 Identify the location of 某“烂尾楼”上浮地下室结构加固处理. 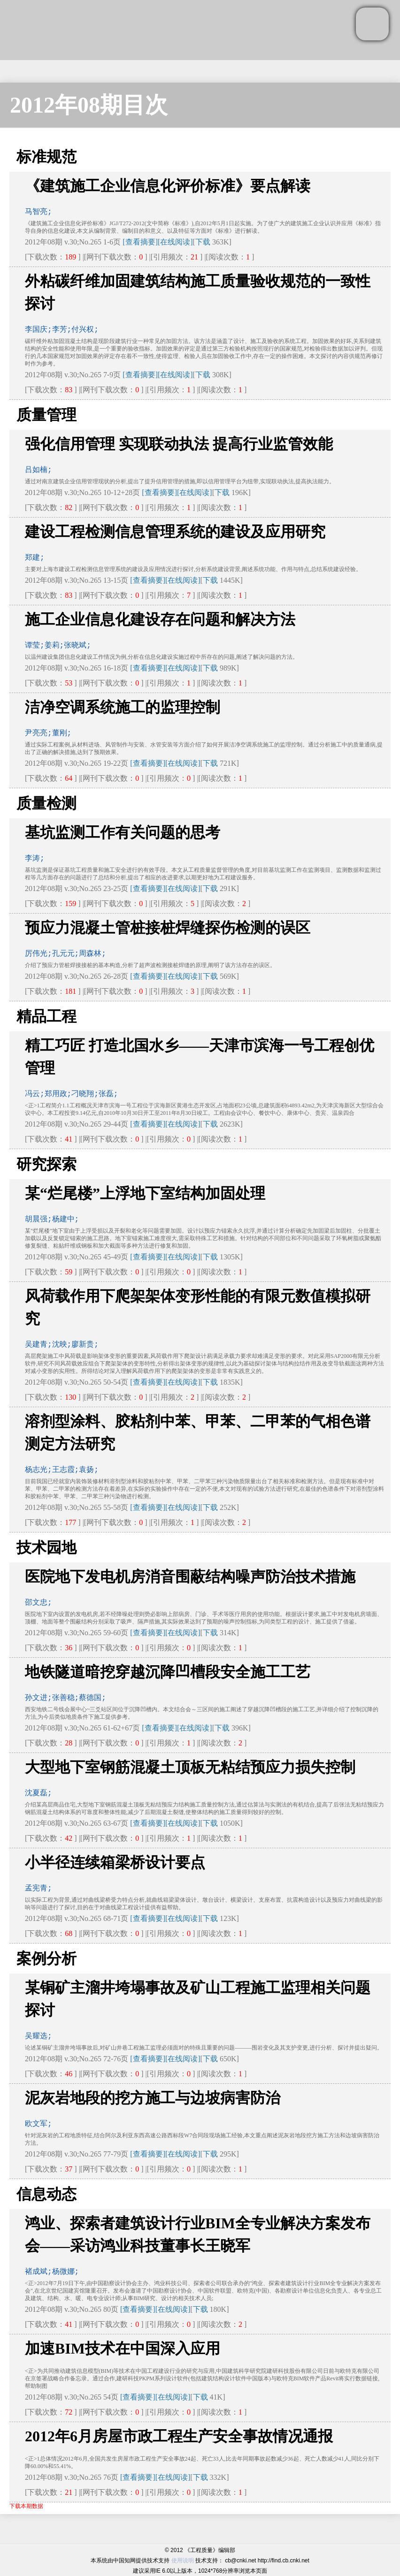
(145, 1193).